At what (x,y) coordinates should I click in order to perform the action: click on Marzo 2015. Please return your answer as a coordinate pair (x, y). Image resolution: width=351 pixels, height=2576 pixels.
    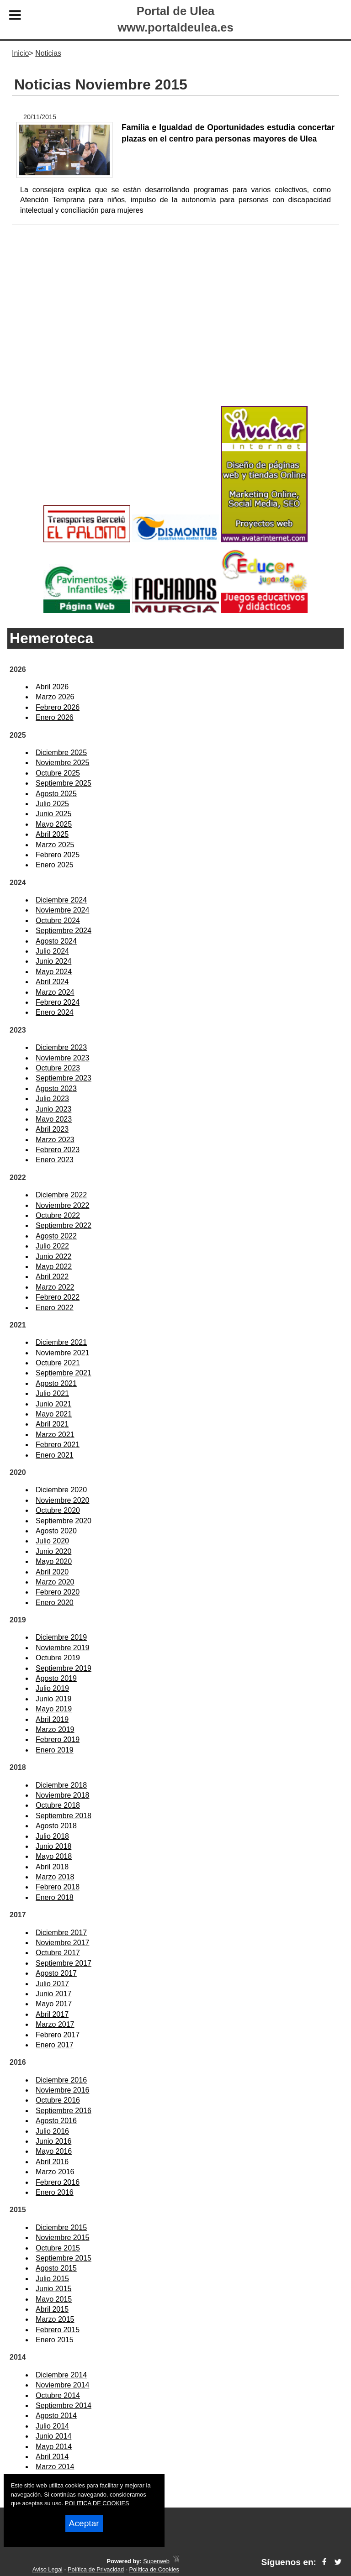
    Looking at the image, I should click on (55, 2319).